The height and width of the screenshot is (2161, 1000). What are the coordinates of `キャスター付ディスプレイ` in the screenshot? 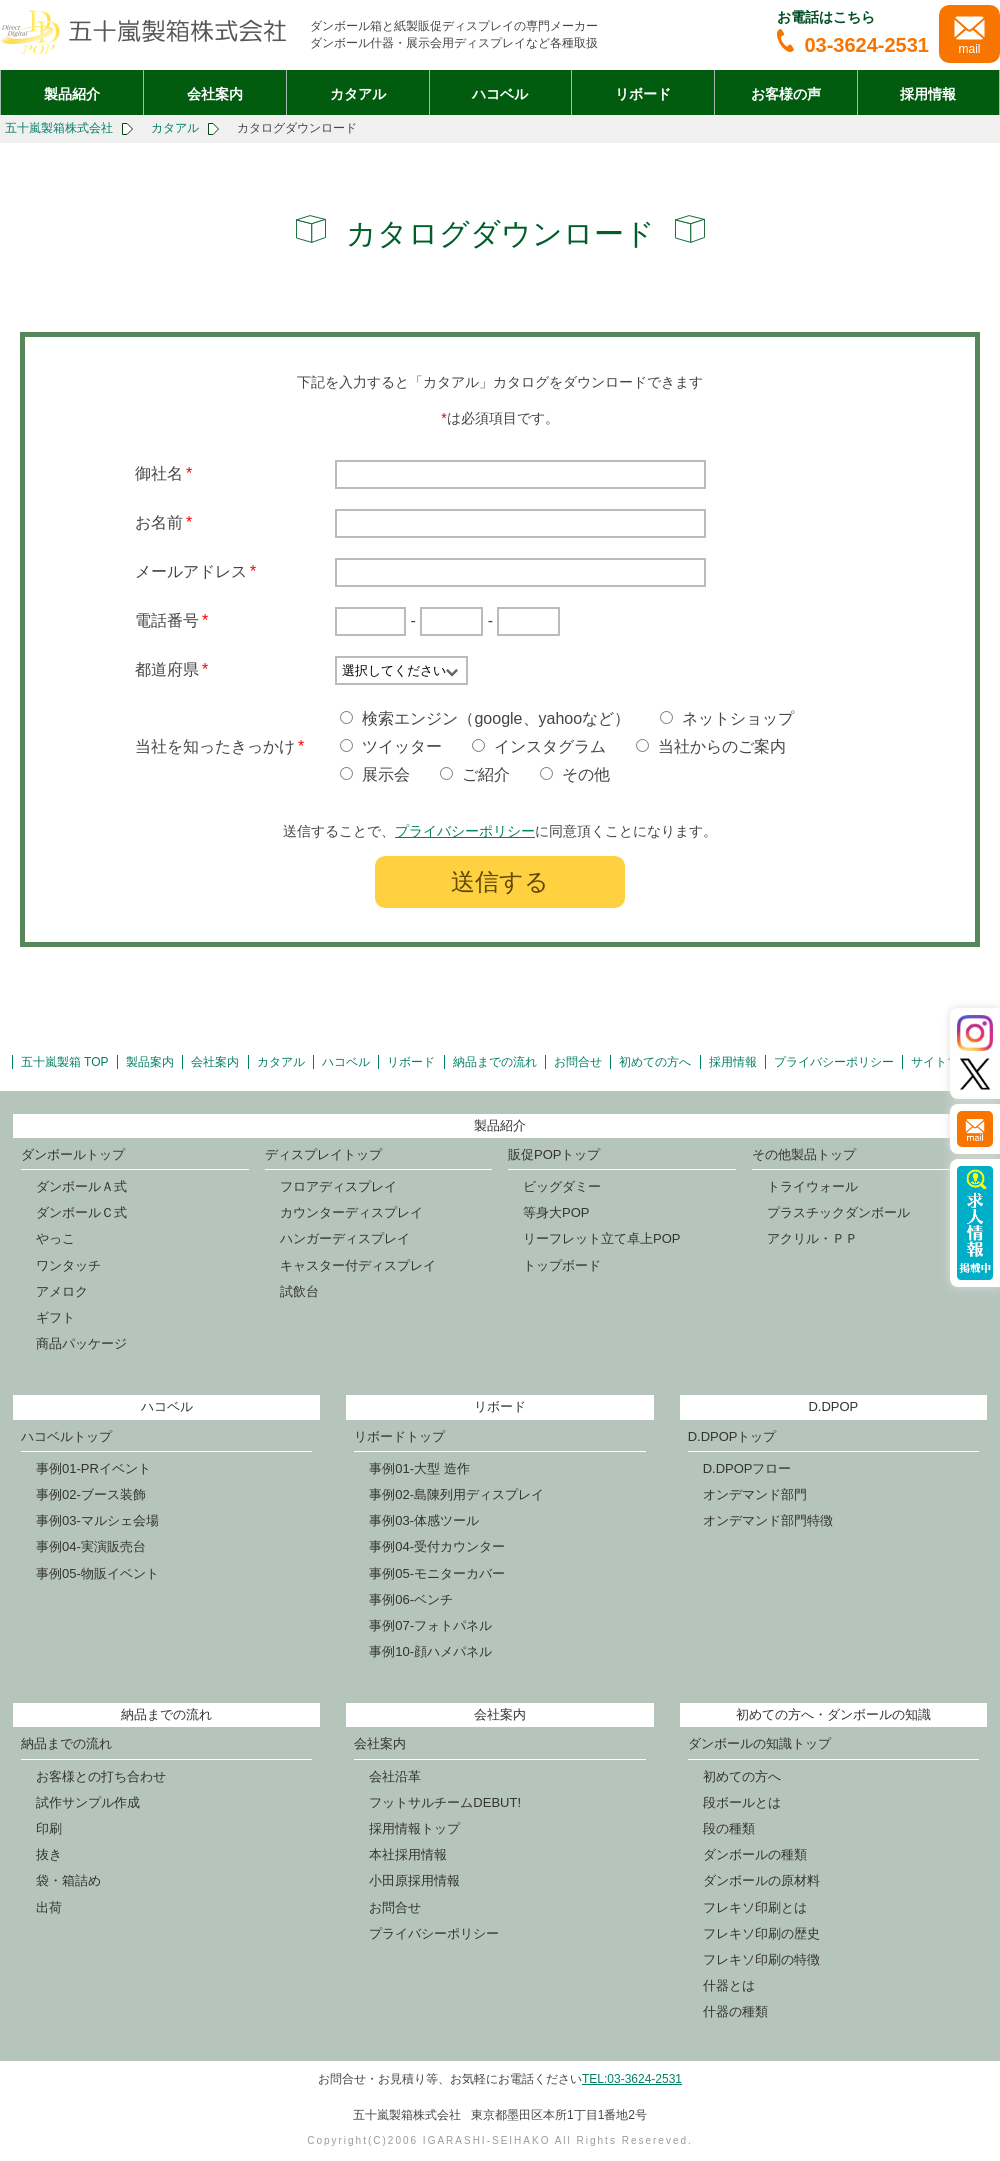 It's located at (358, 1265).